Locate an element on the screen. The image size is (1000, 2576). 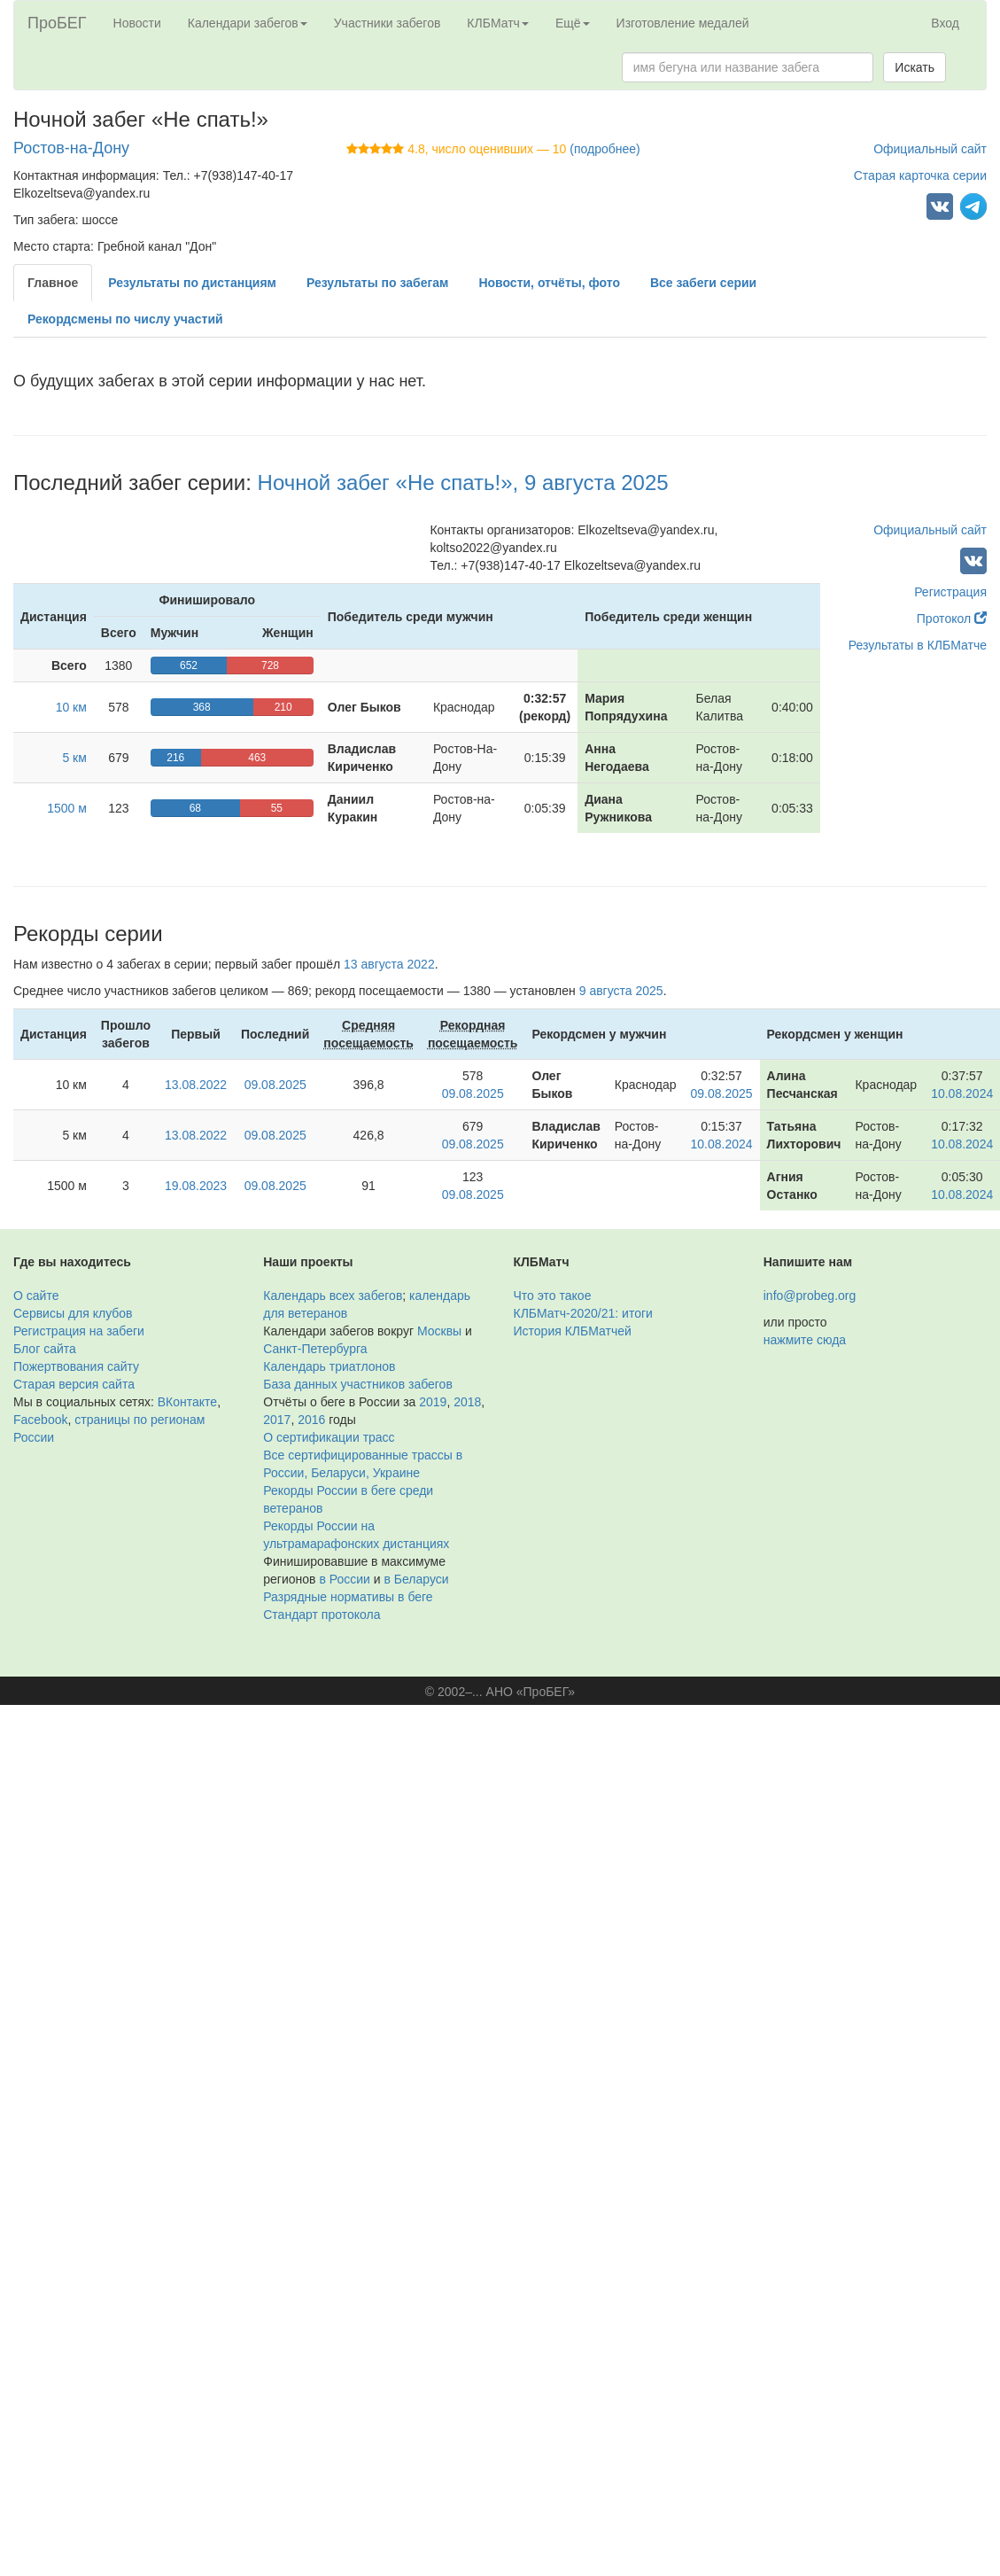
Результаты в КЛБМатче is located at coordinates (918, 645).